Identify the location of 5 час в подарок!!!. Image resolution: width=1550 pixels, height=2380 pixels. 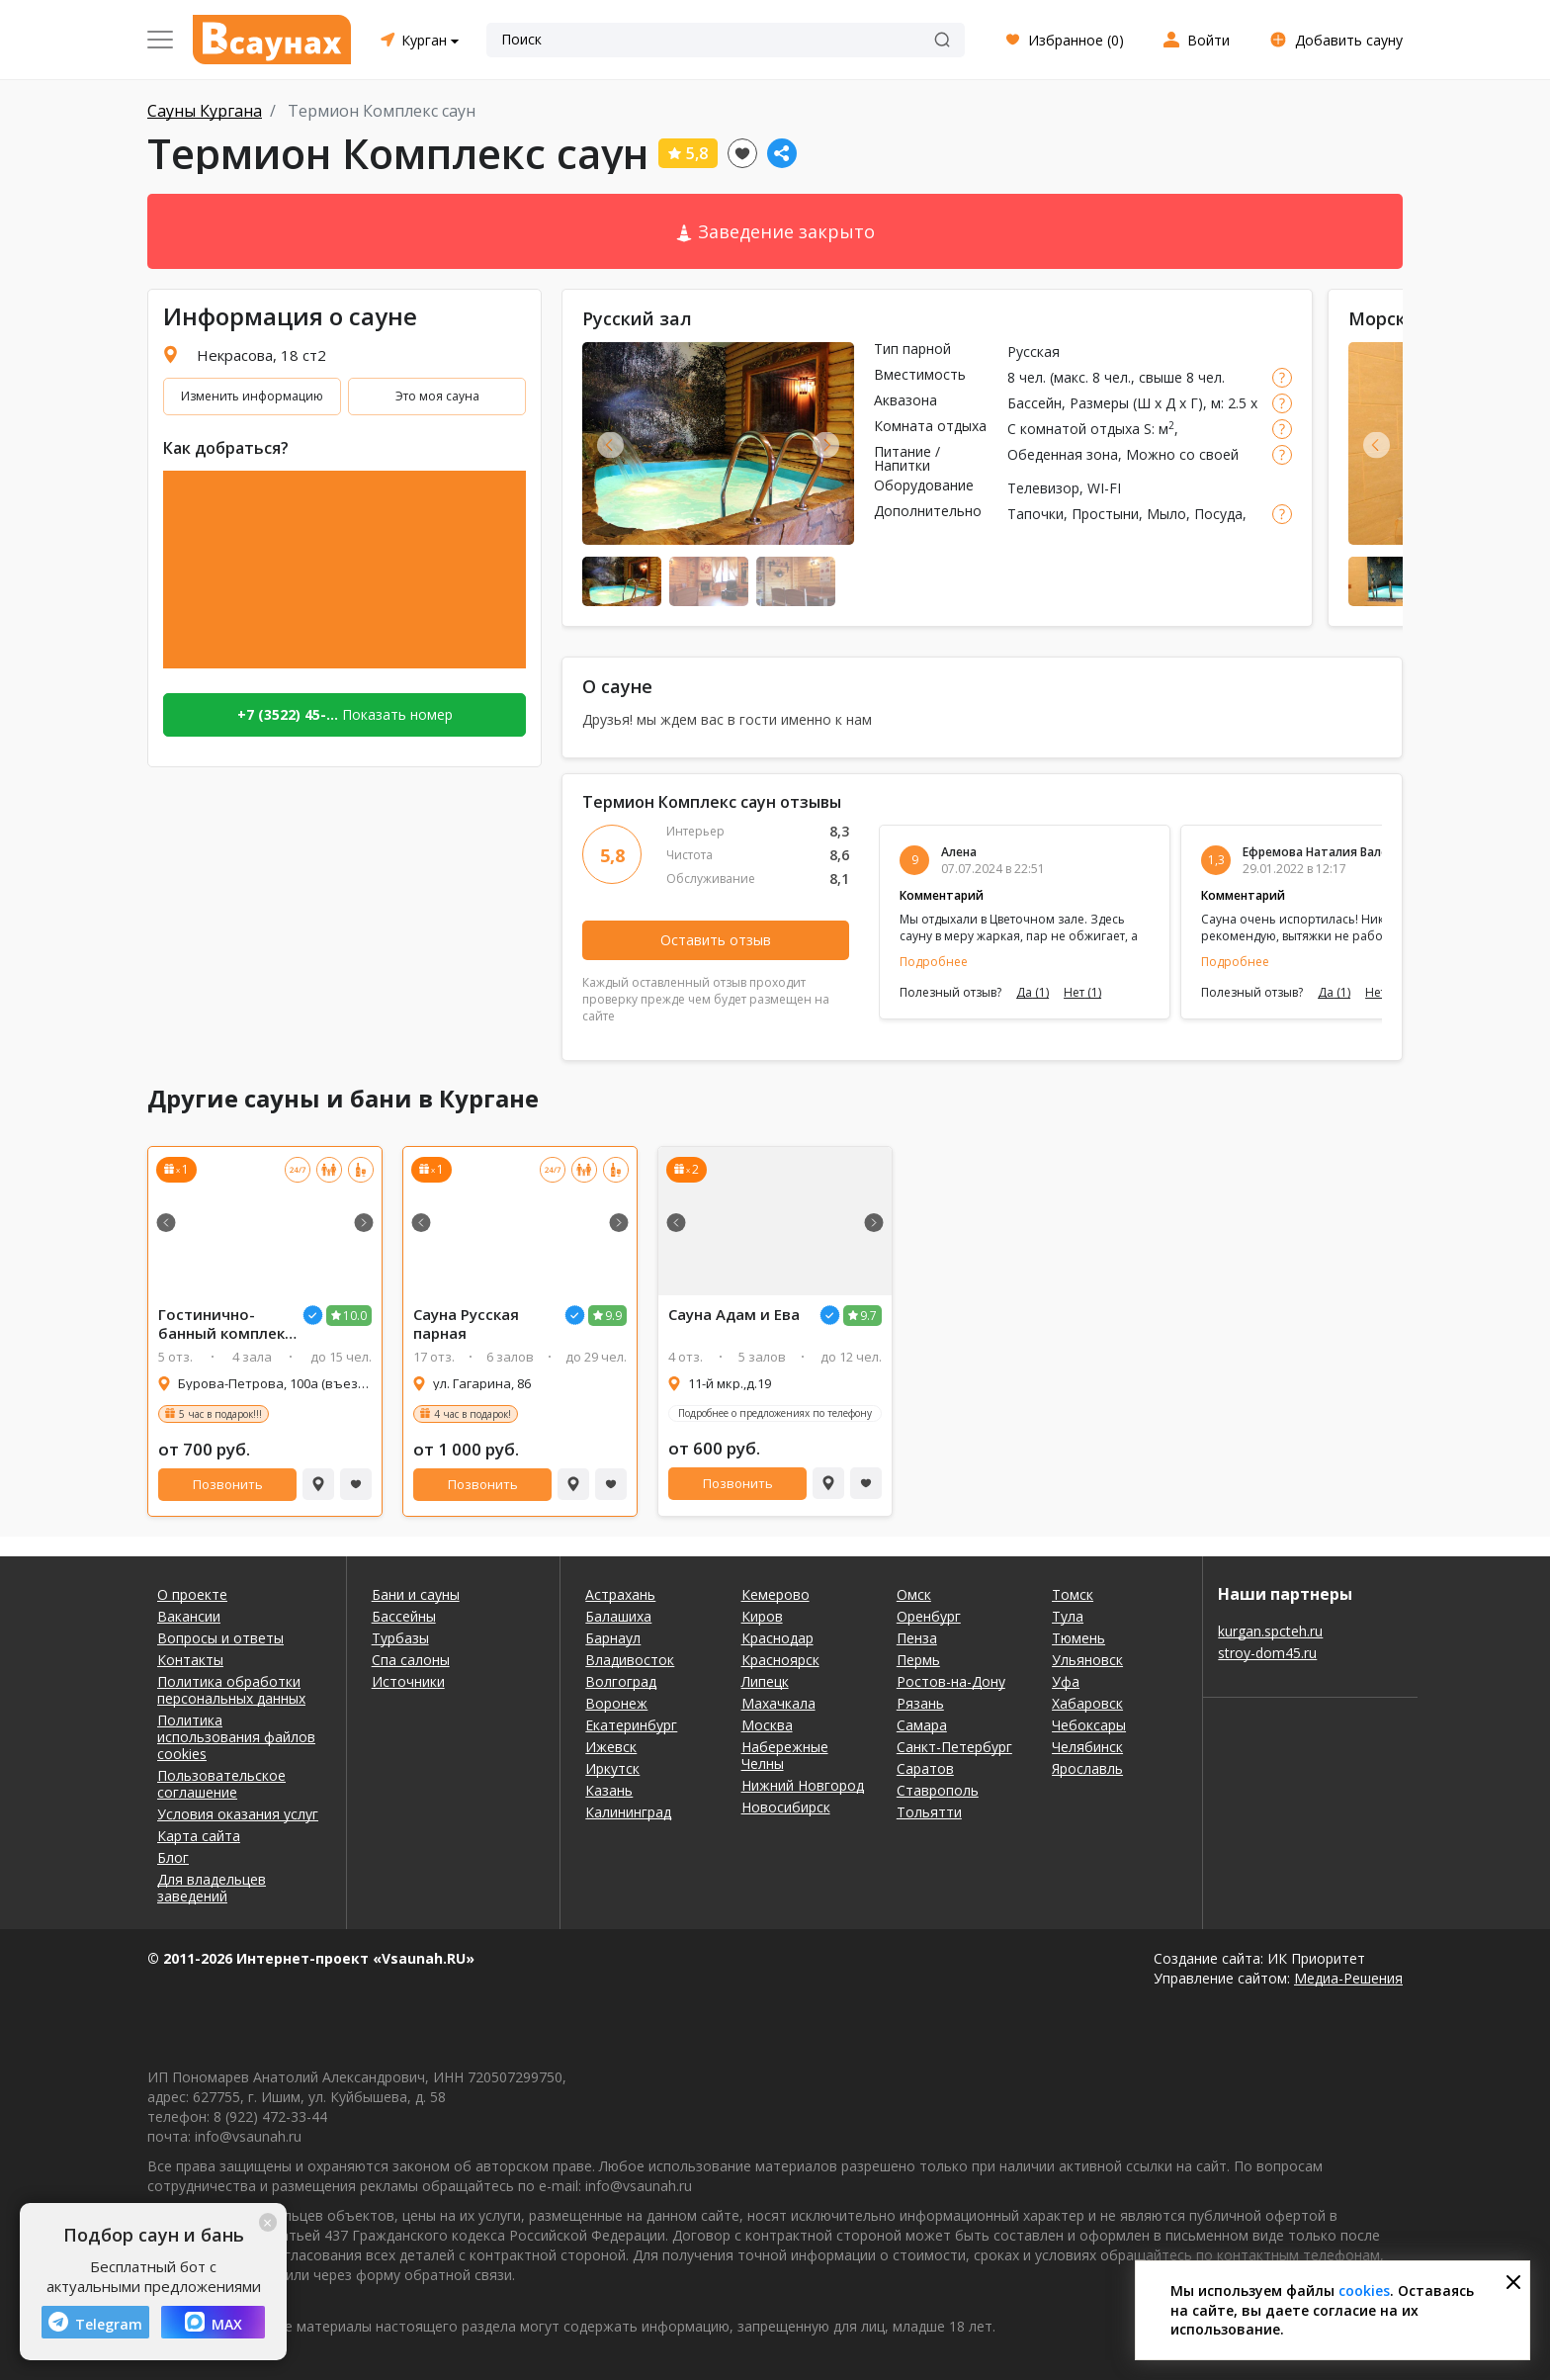
(220, 1414).